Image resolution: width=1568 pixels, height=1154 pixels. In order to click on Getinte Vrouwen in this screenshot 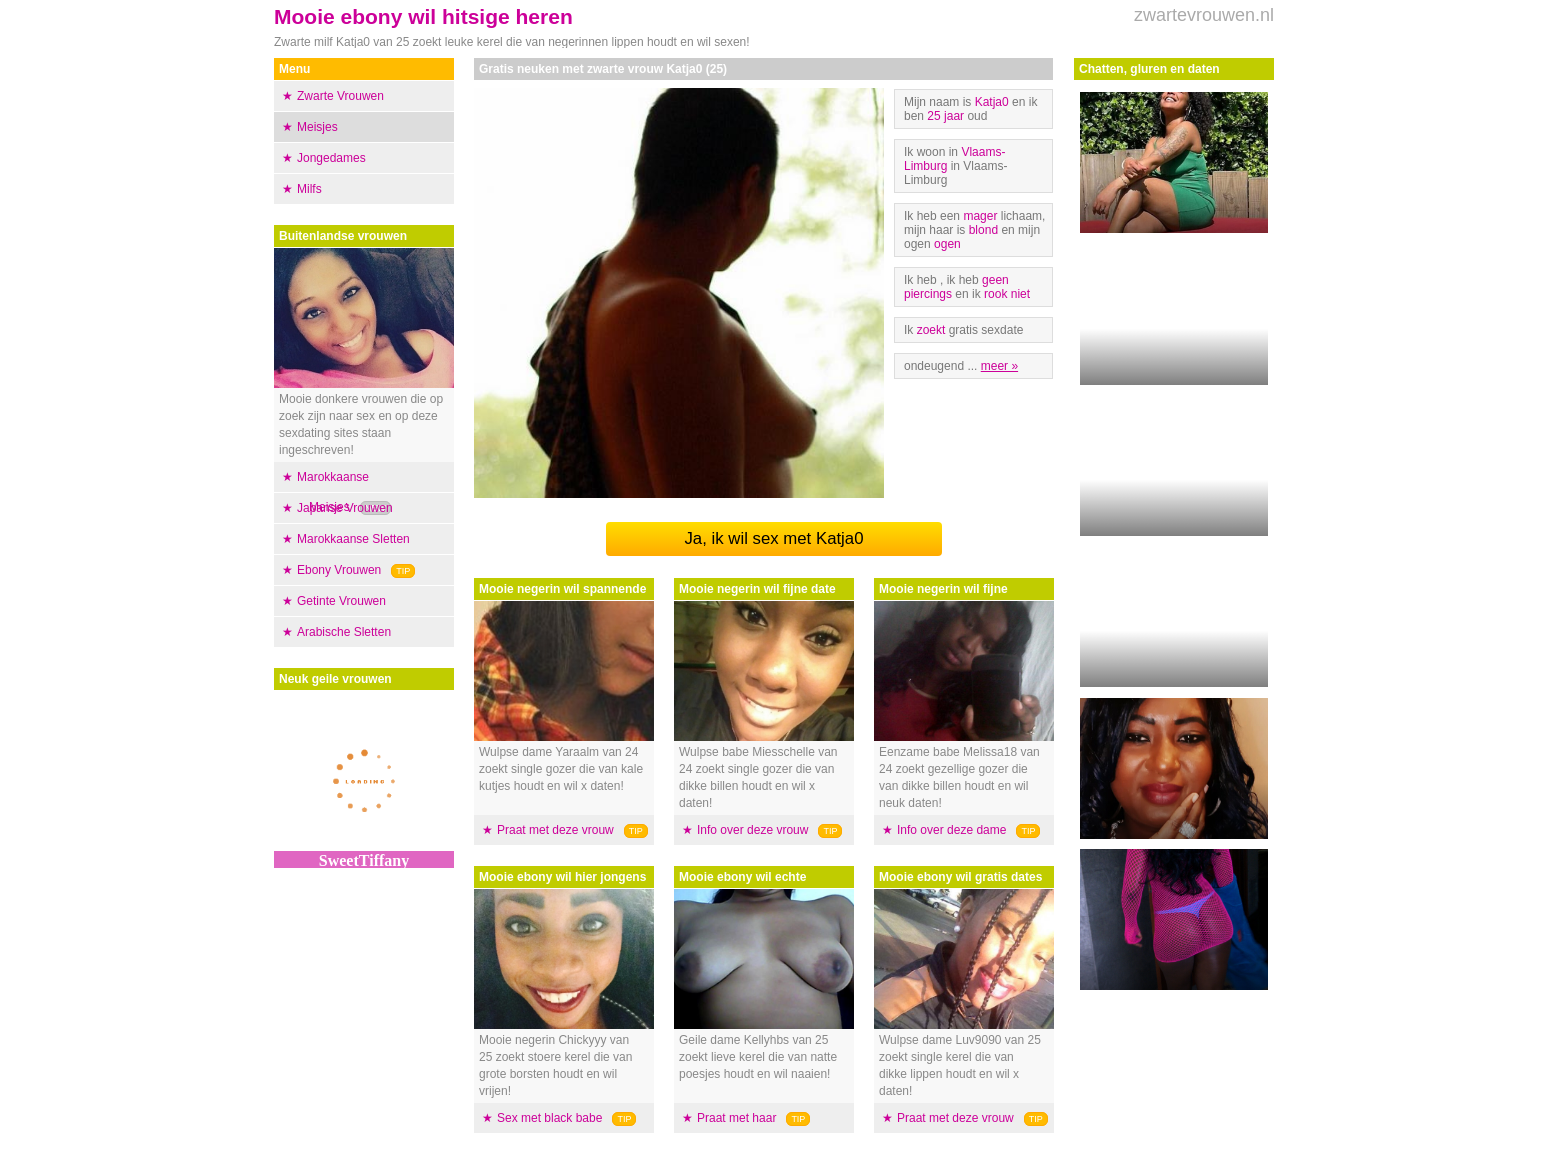, I will do `click(341, 601)`.